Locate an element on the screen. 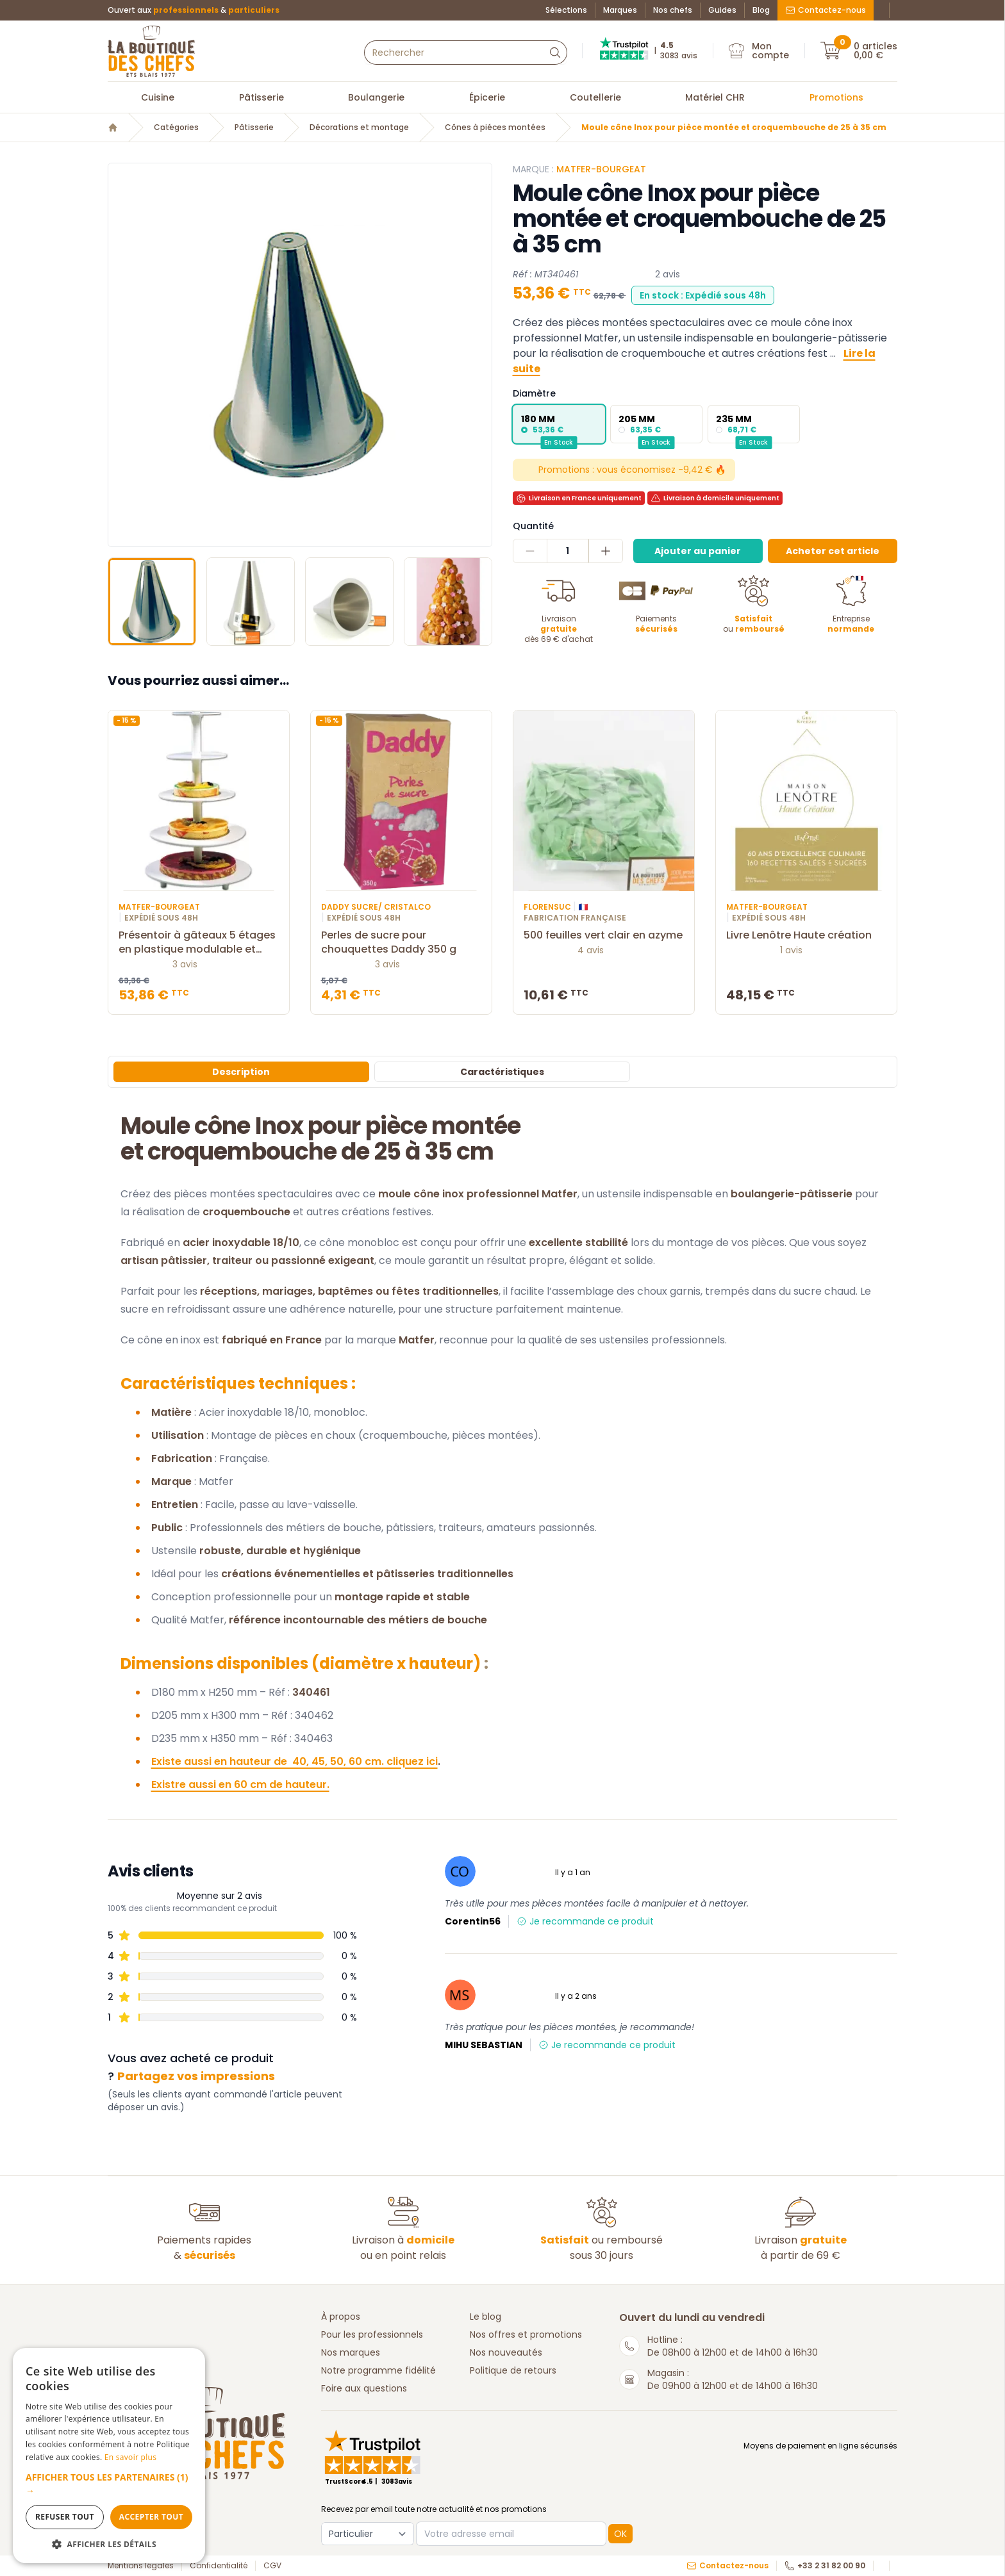 The height and width of the screenshot is (2576, 1005). [radio] is located at coordinates (559, 424).